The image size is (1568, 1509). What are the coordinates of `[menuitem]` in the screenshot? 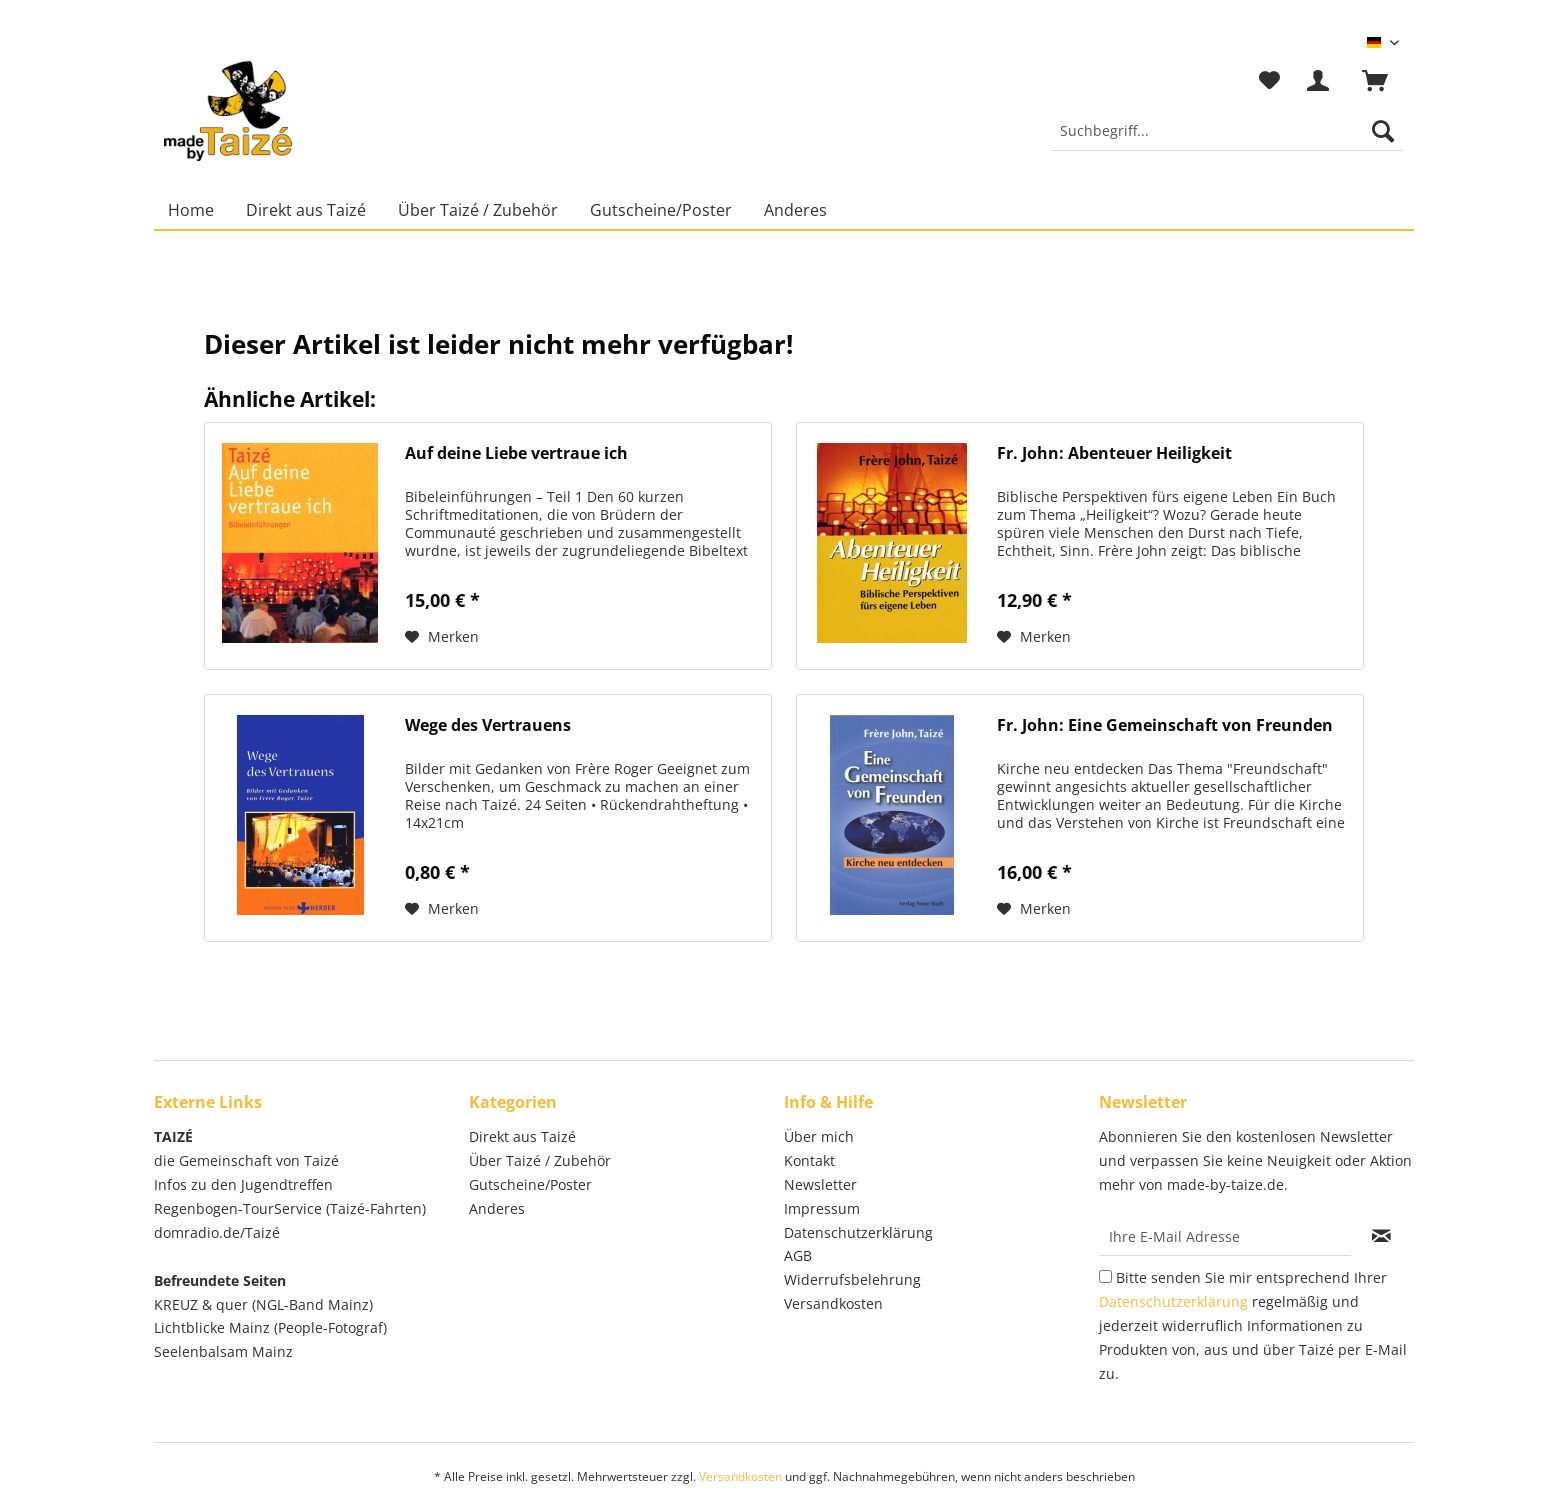 It's located at (1227, 140).